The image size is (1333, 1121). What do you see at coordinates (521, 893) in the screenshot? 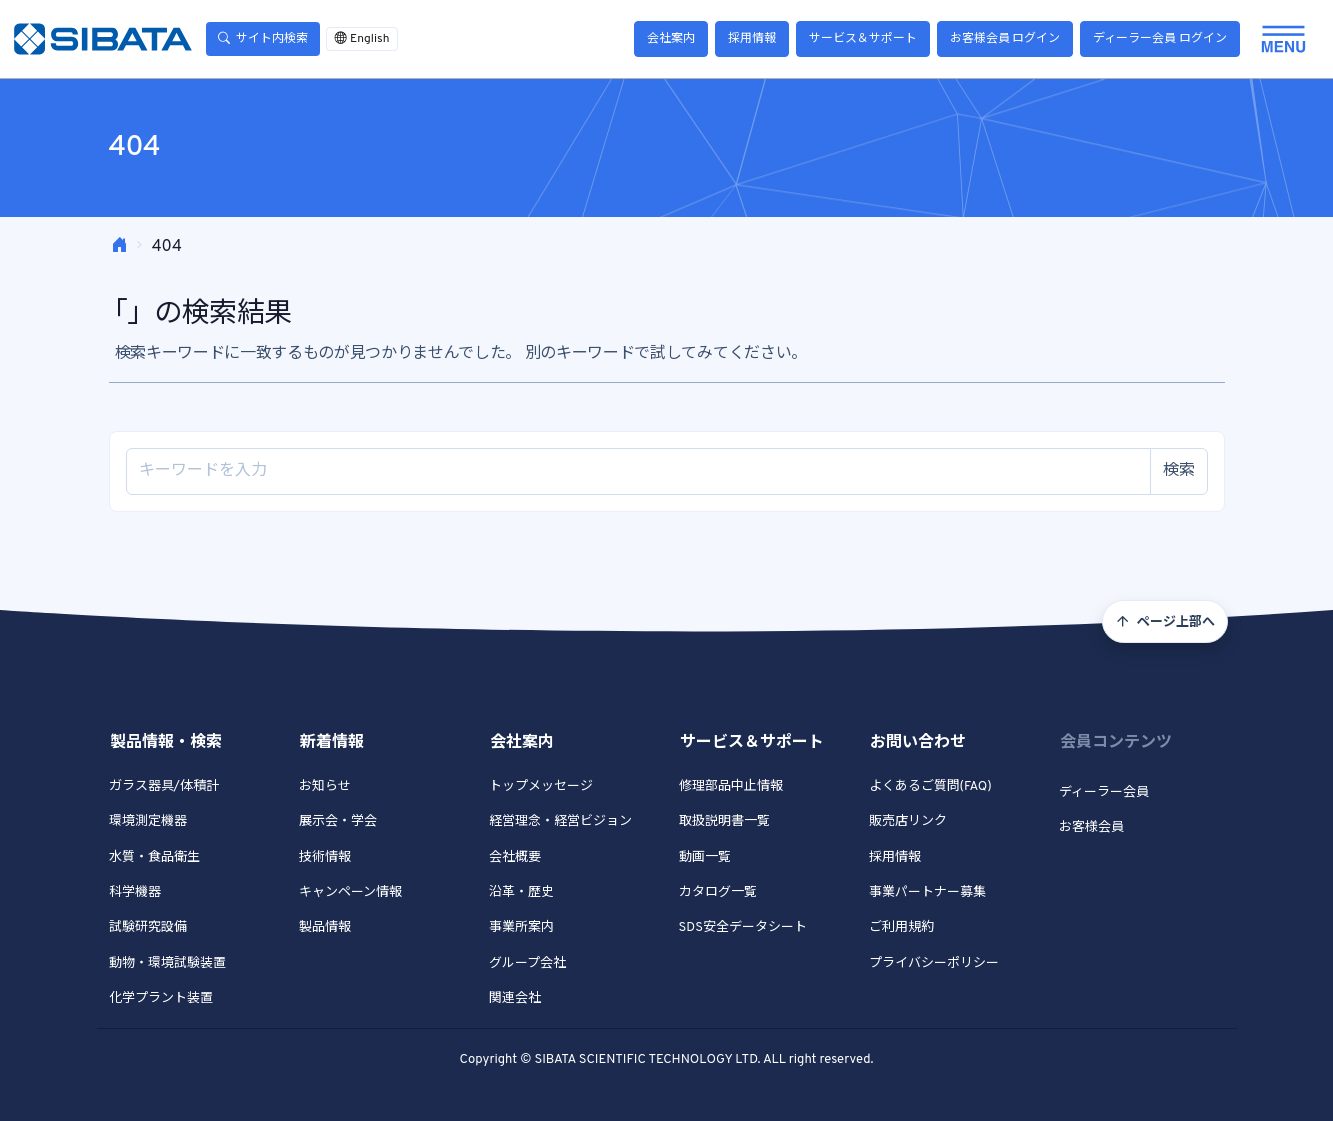
I see `沿革・歴史` at bounding box center [521, 893].